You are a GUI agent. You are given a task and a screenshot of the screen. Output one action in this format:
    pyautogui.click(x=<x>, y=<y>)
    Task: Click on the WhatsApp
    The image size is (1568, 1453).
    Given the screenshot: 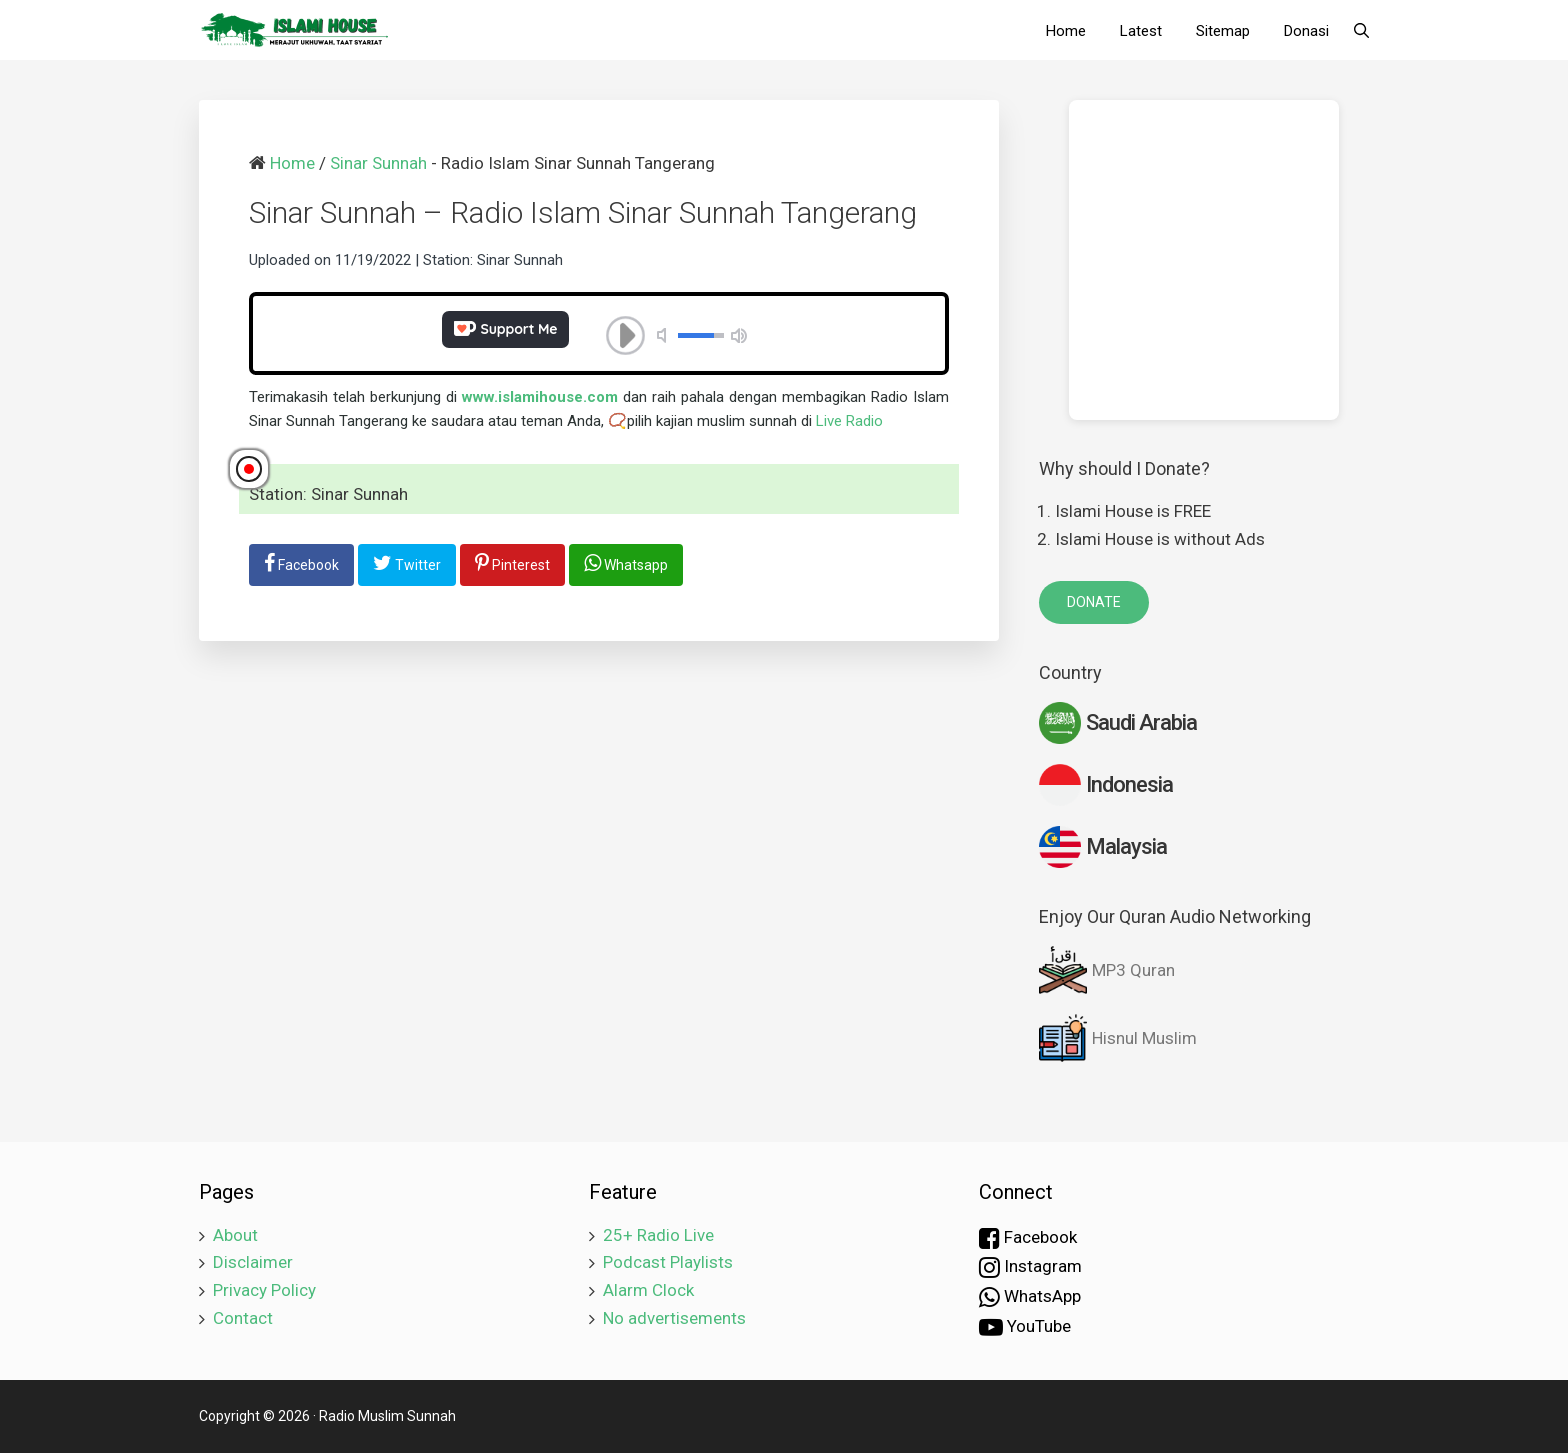 What is the action you would take?
    pyautogui.click(x=1030, y=1297)
    